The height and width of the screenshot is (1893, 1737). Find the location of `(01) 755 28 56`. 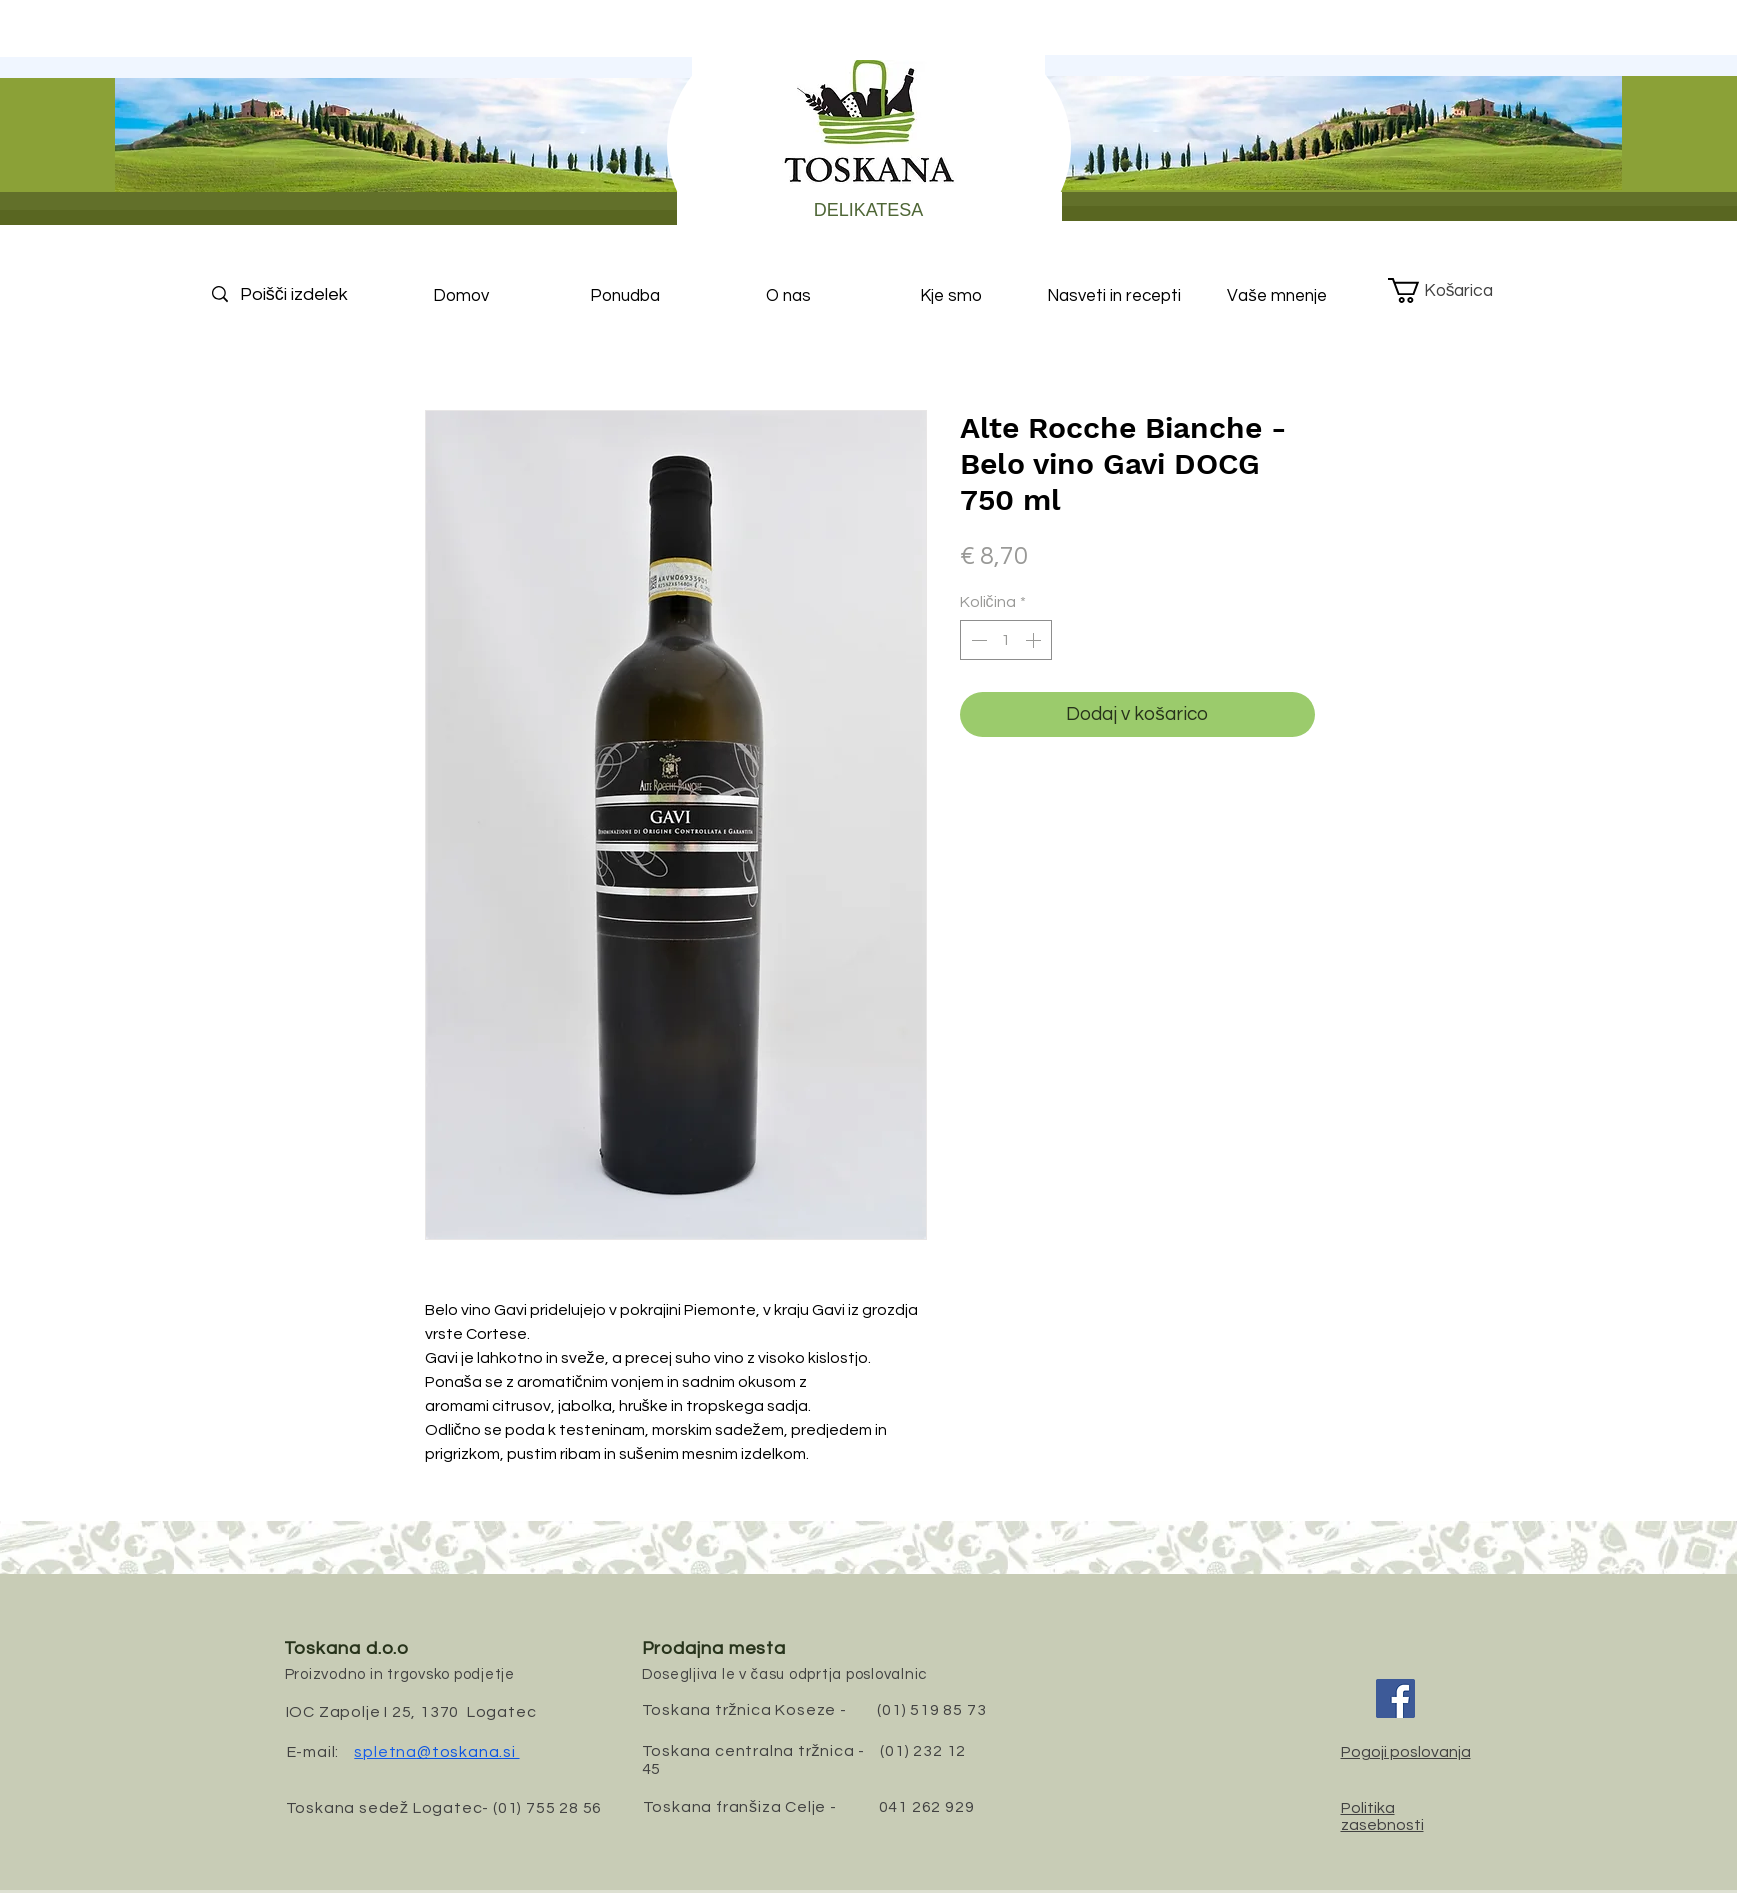

(01) 755 28 56 is located at coordinates (547, 1808).